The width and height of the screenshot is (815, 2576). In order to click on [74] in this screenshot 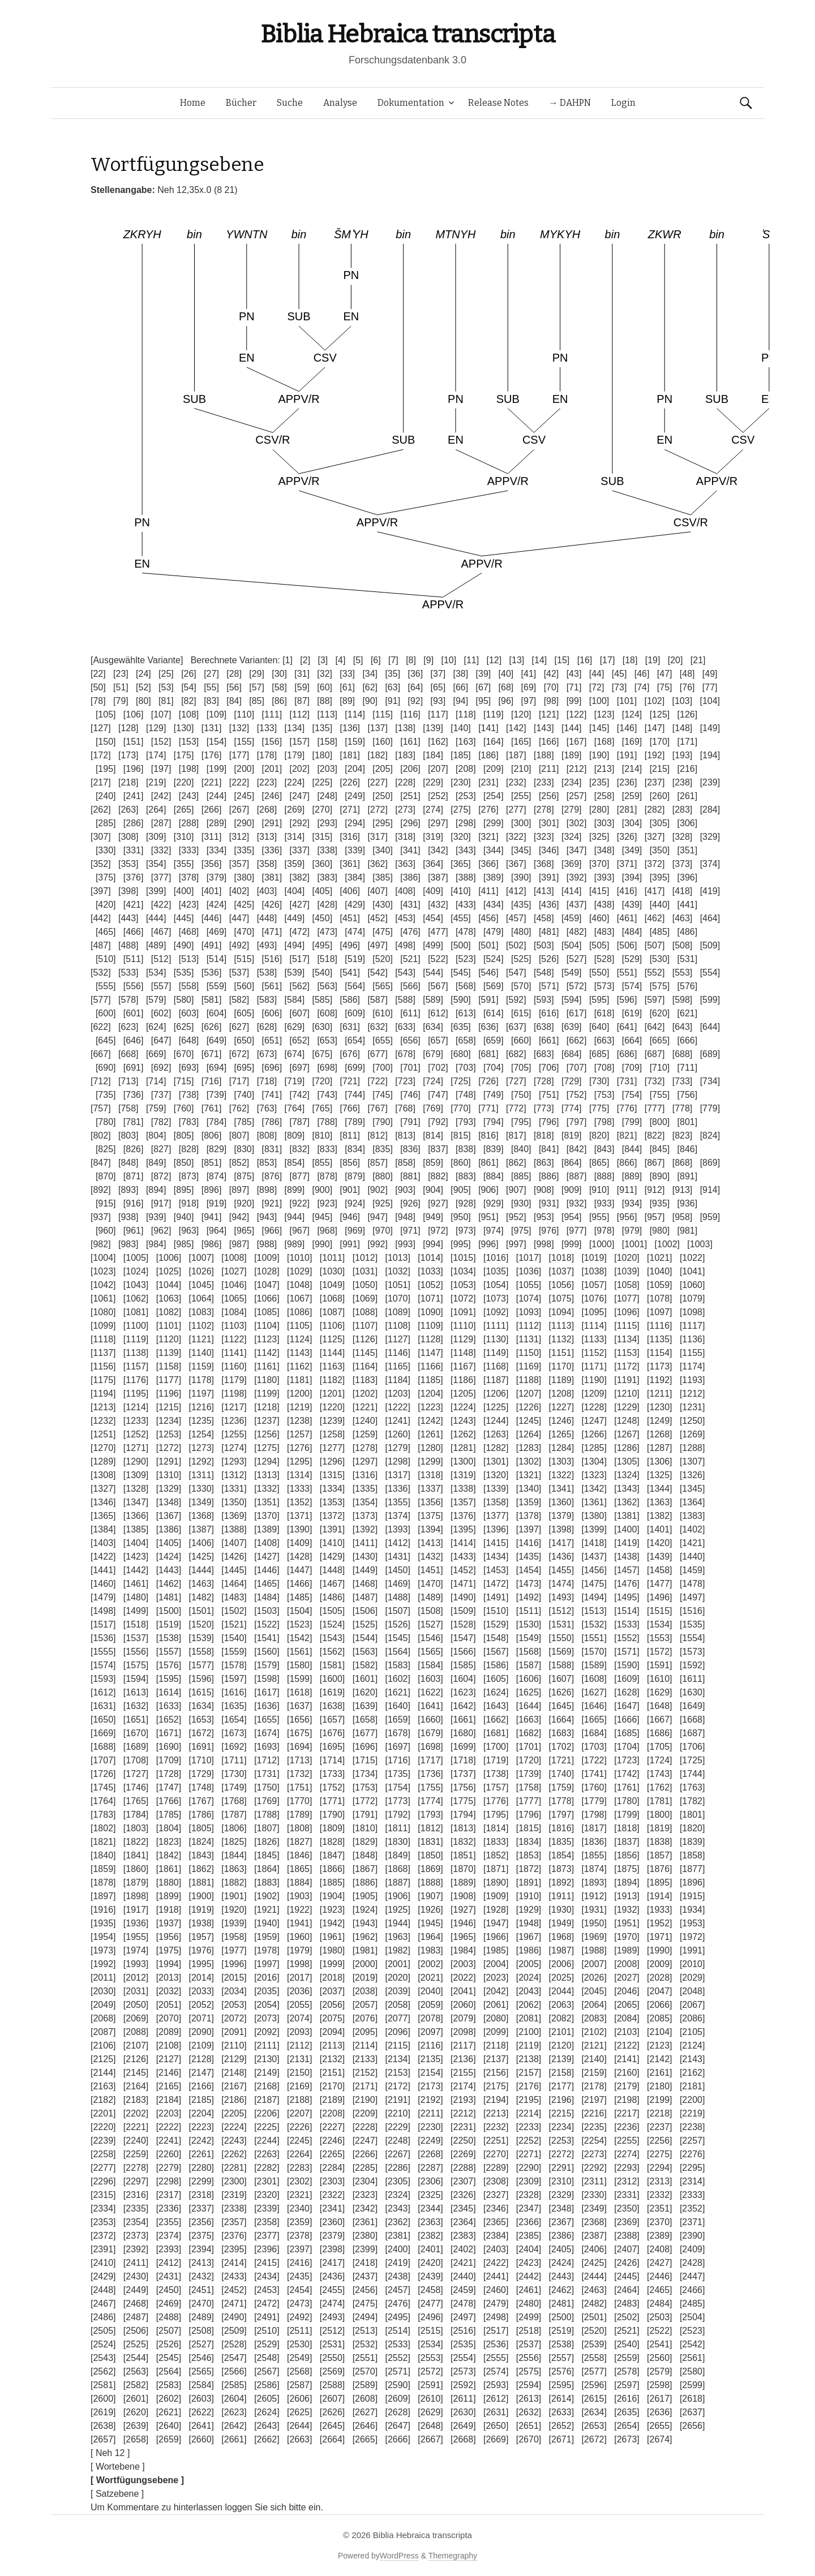, I will do `click(642, 687)`.